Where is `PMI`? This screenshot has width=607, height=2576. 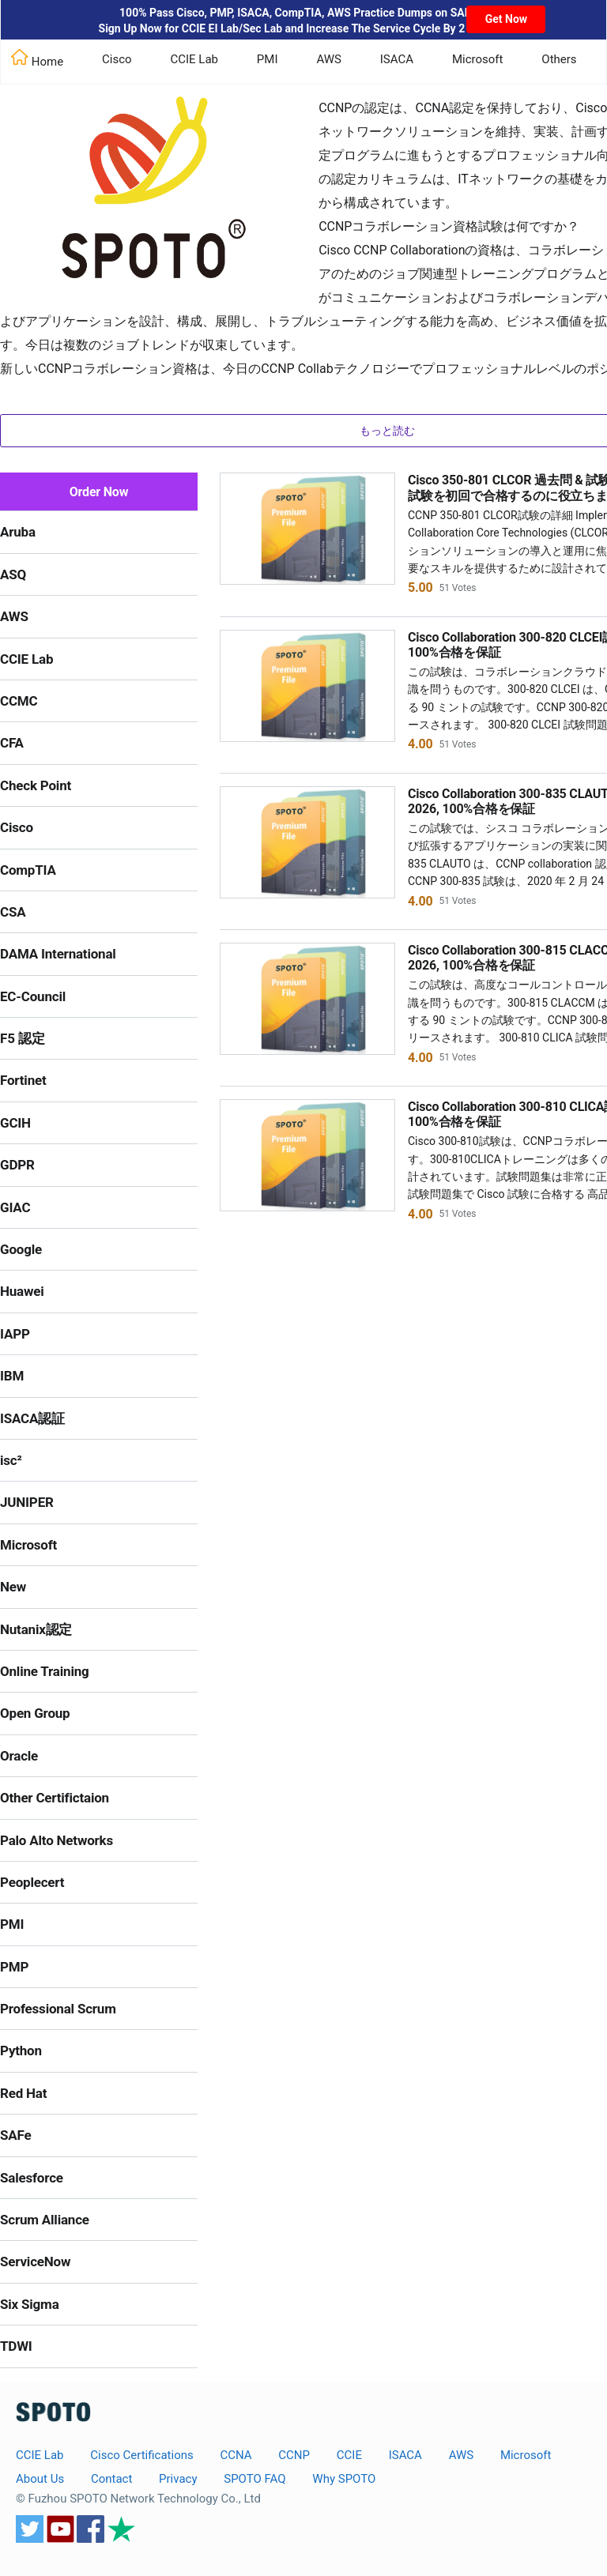
PMI is located at coordinates (267, 59).